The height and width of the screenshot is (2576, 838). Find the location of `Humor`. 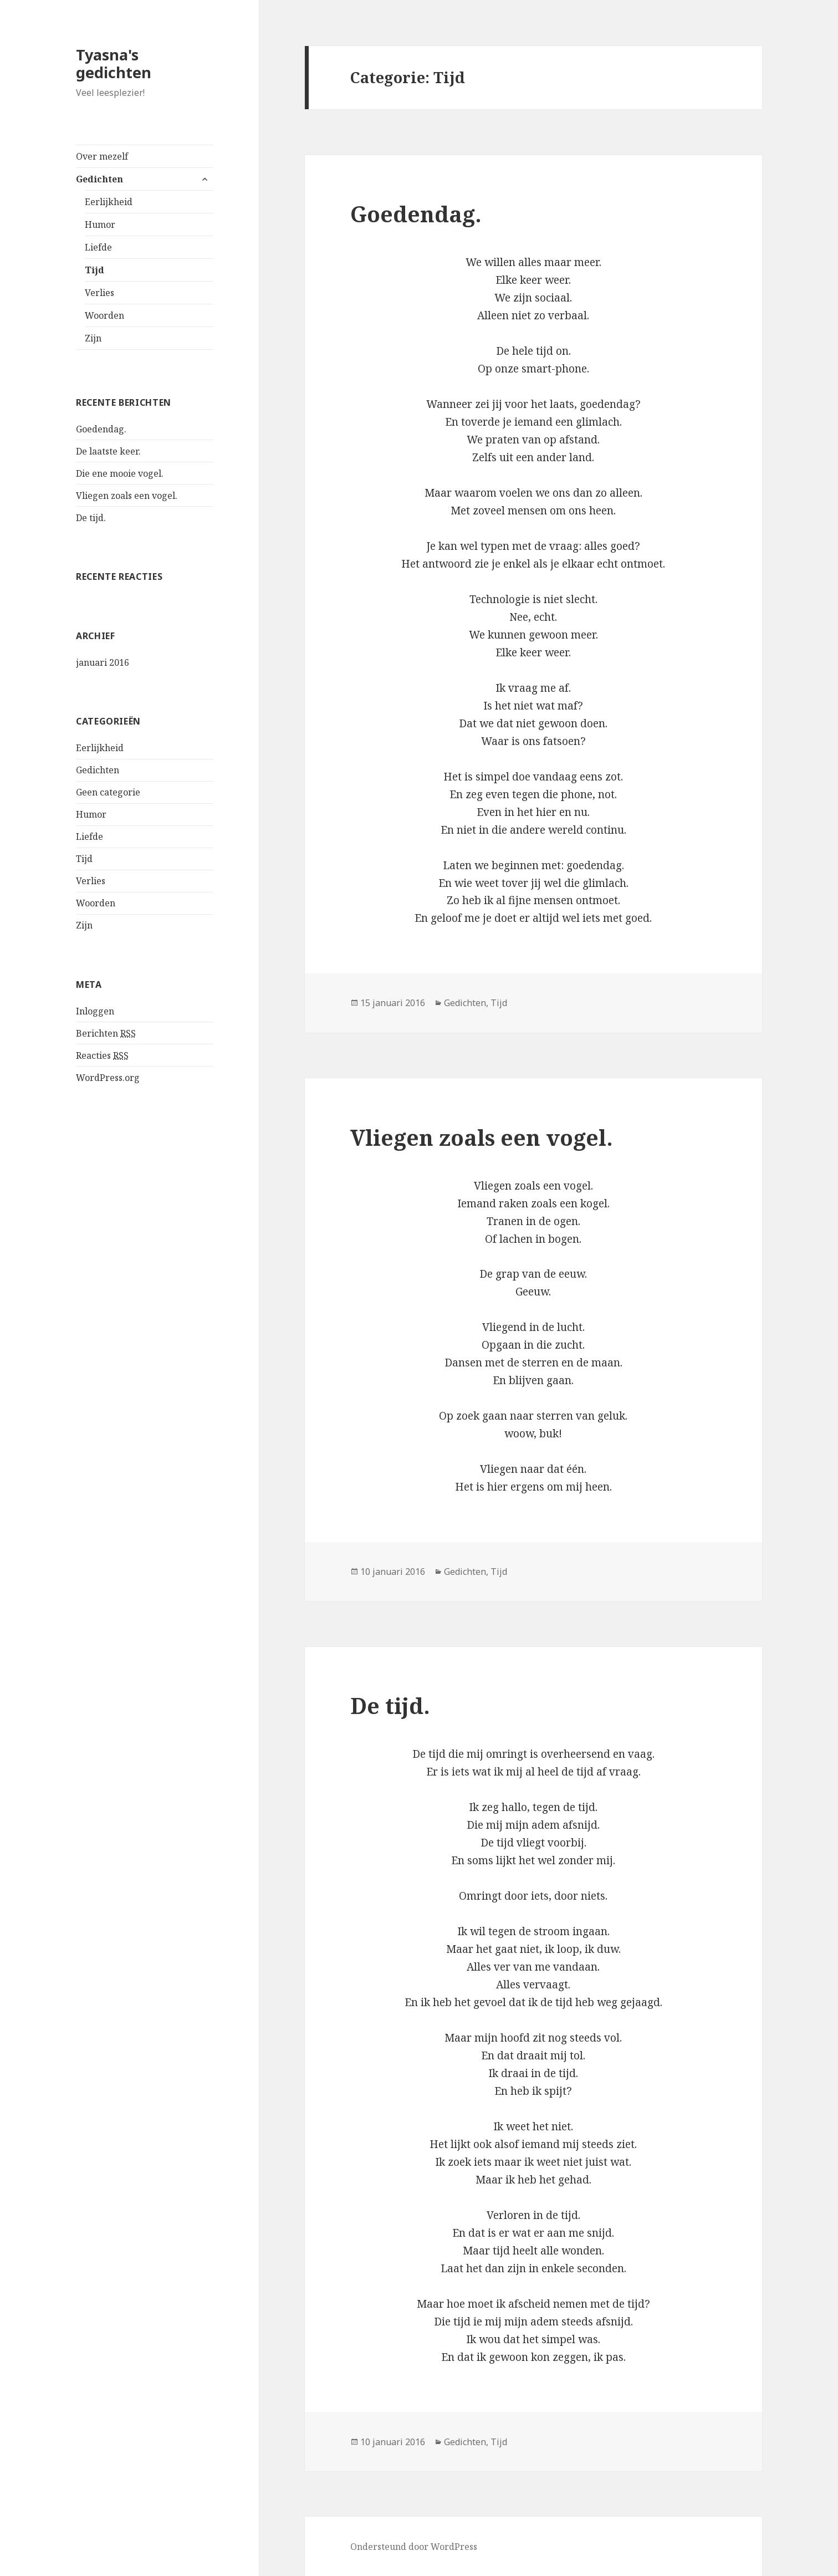

Humor is located at coordinates (100, 224).